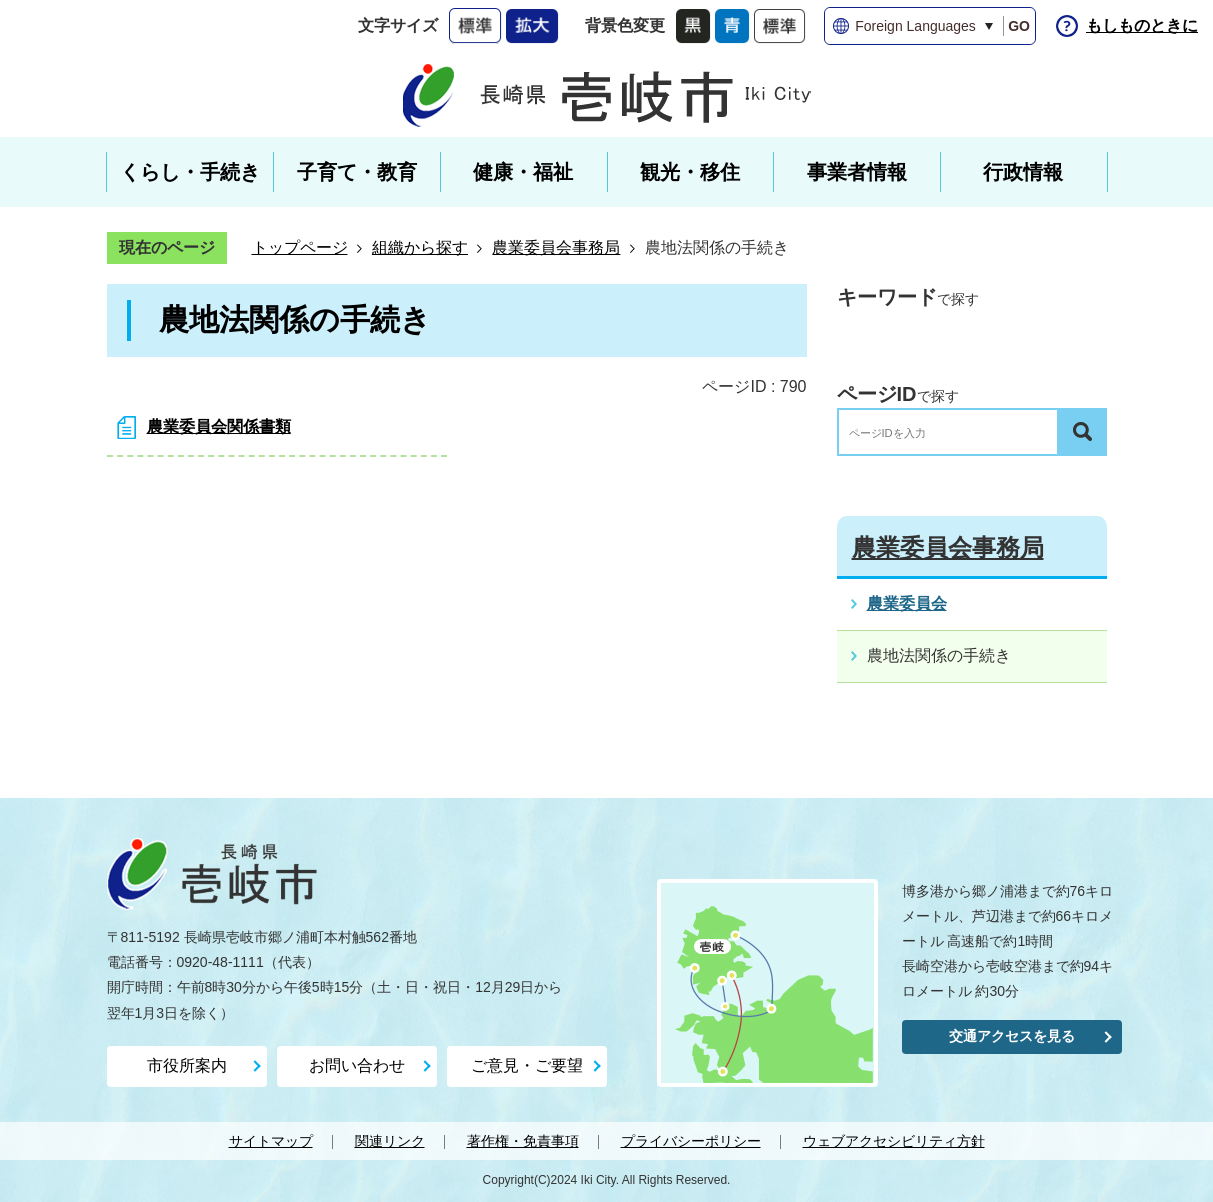 The width and height of the screenshot is (1213, 1202). Describe the element at coordinates (390, 1141) in the screenshot. I see `関連リンク` at that location.